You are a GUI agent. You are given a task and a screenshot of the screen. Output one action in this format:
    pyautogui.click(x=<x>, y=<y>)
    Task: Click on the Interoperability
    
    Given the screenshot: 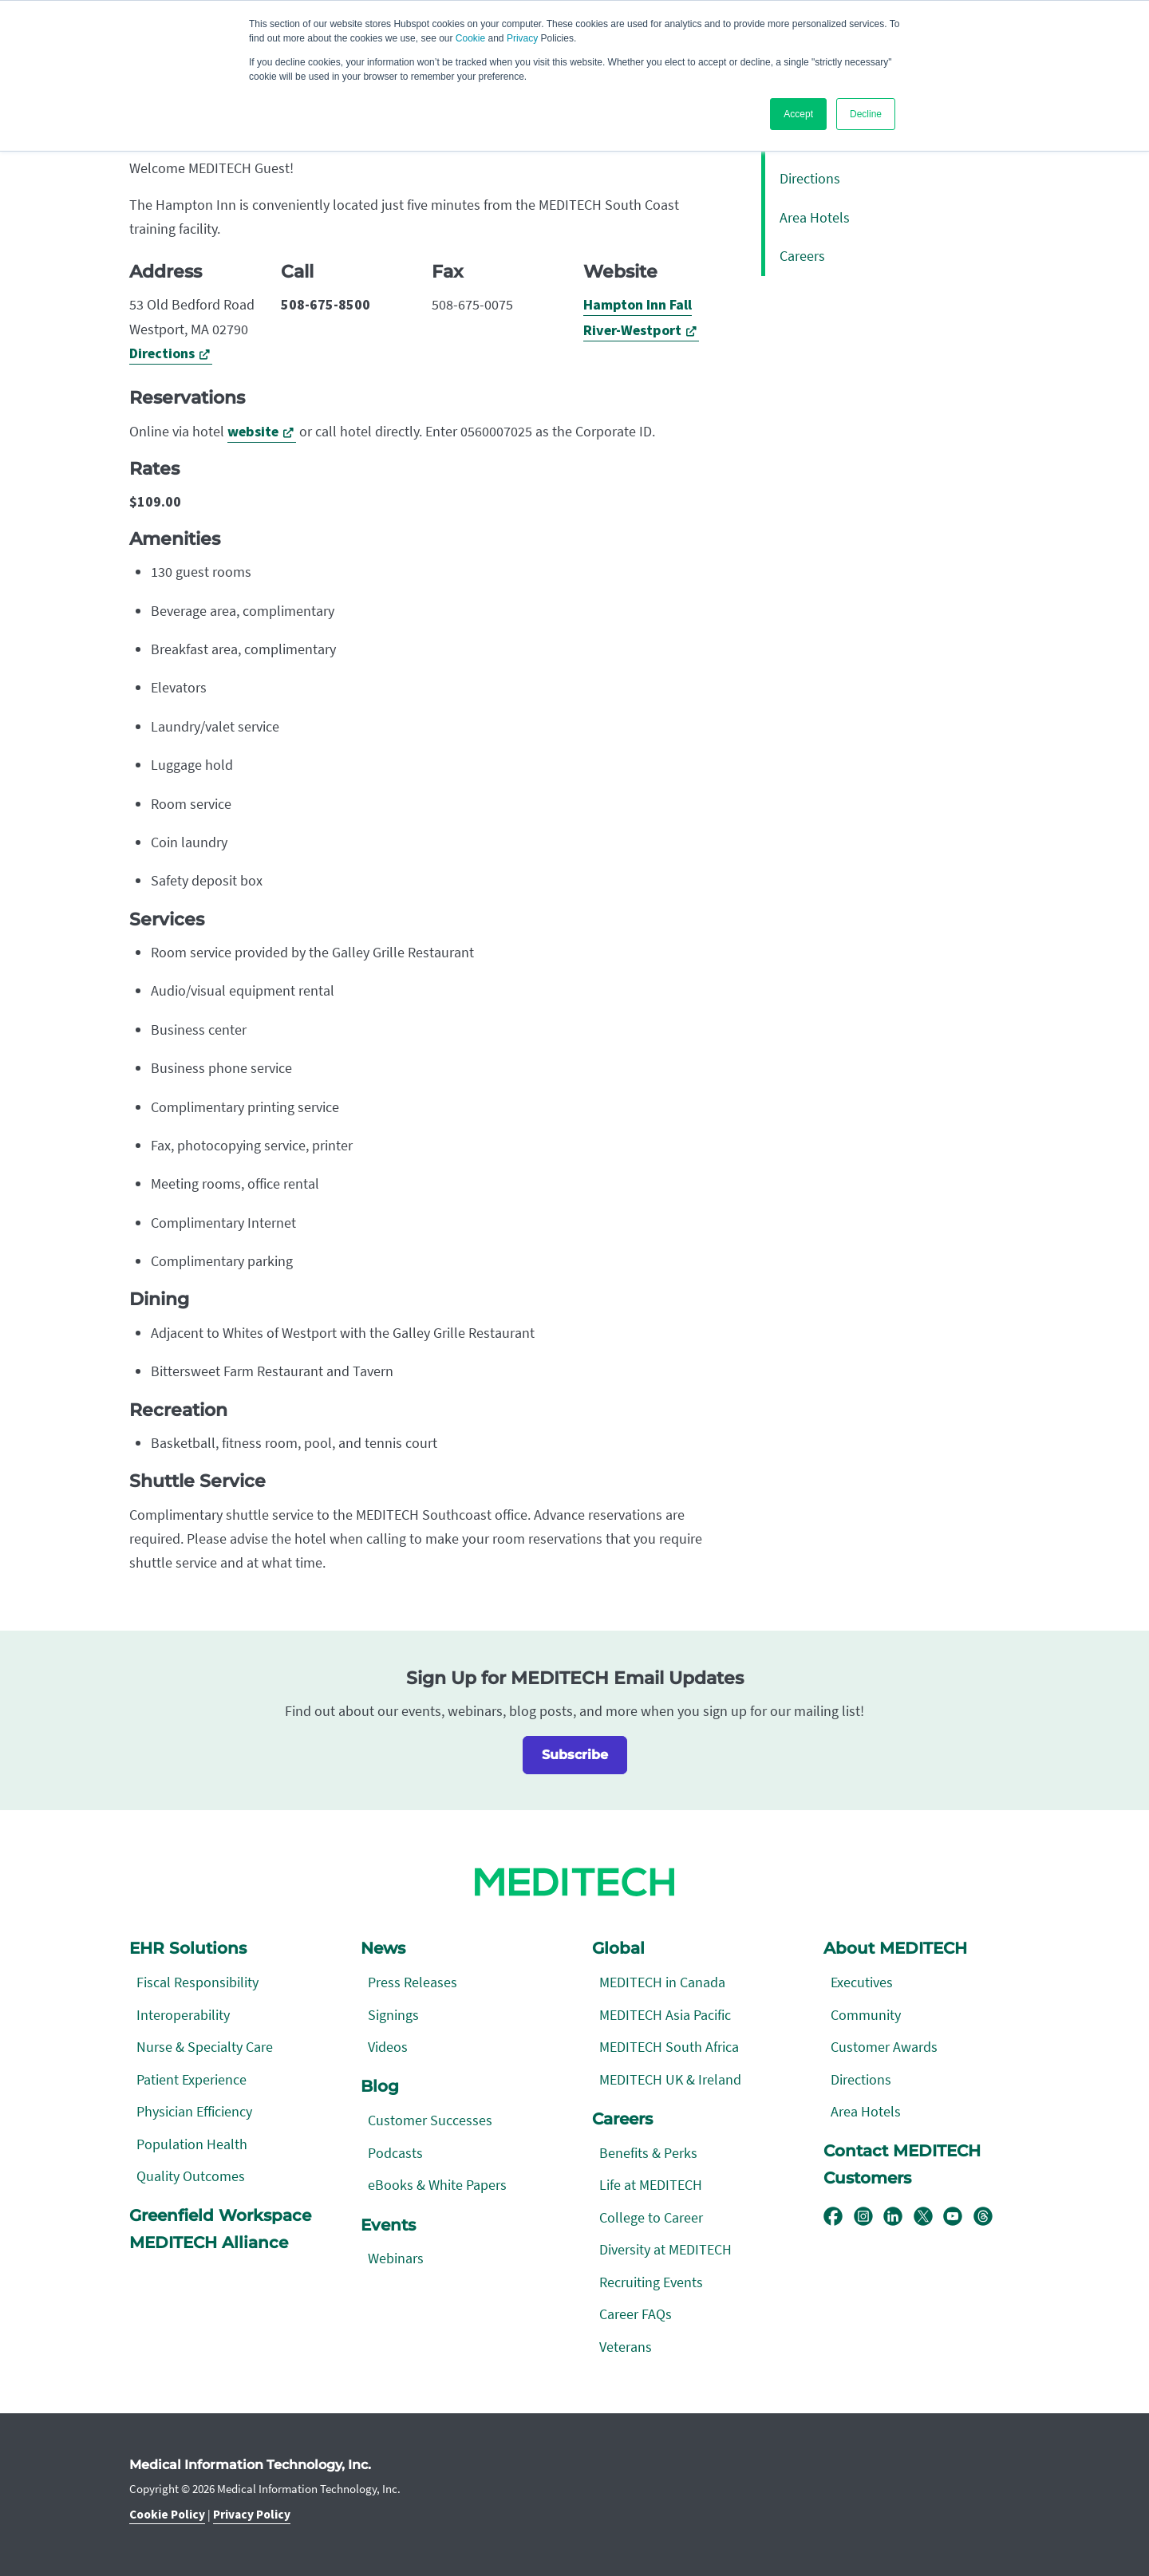 What is the action you would take?
    pyautogui.click(x=183, y=2015)
    